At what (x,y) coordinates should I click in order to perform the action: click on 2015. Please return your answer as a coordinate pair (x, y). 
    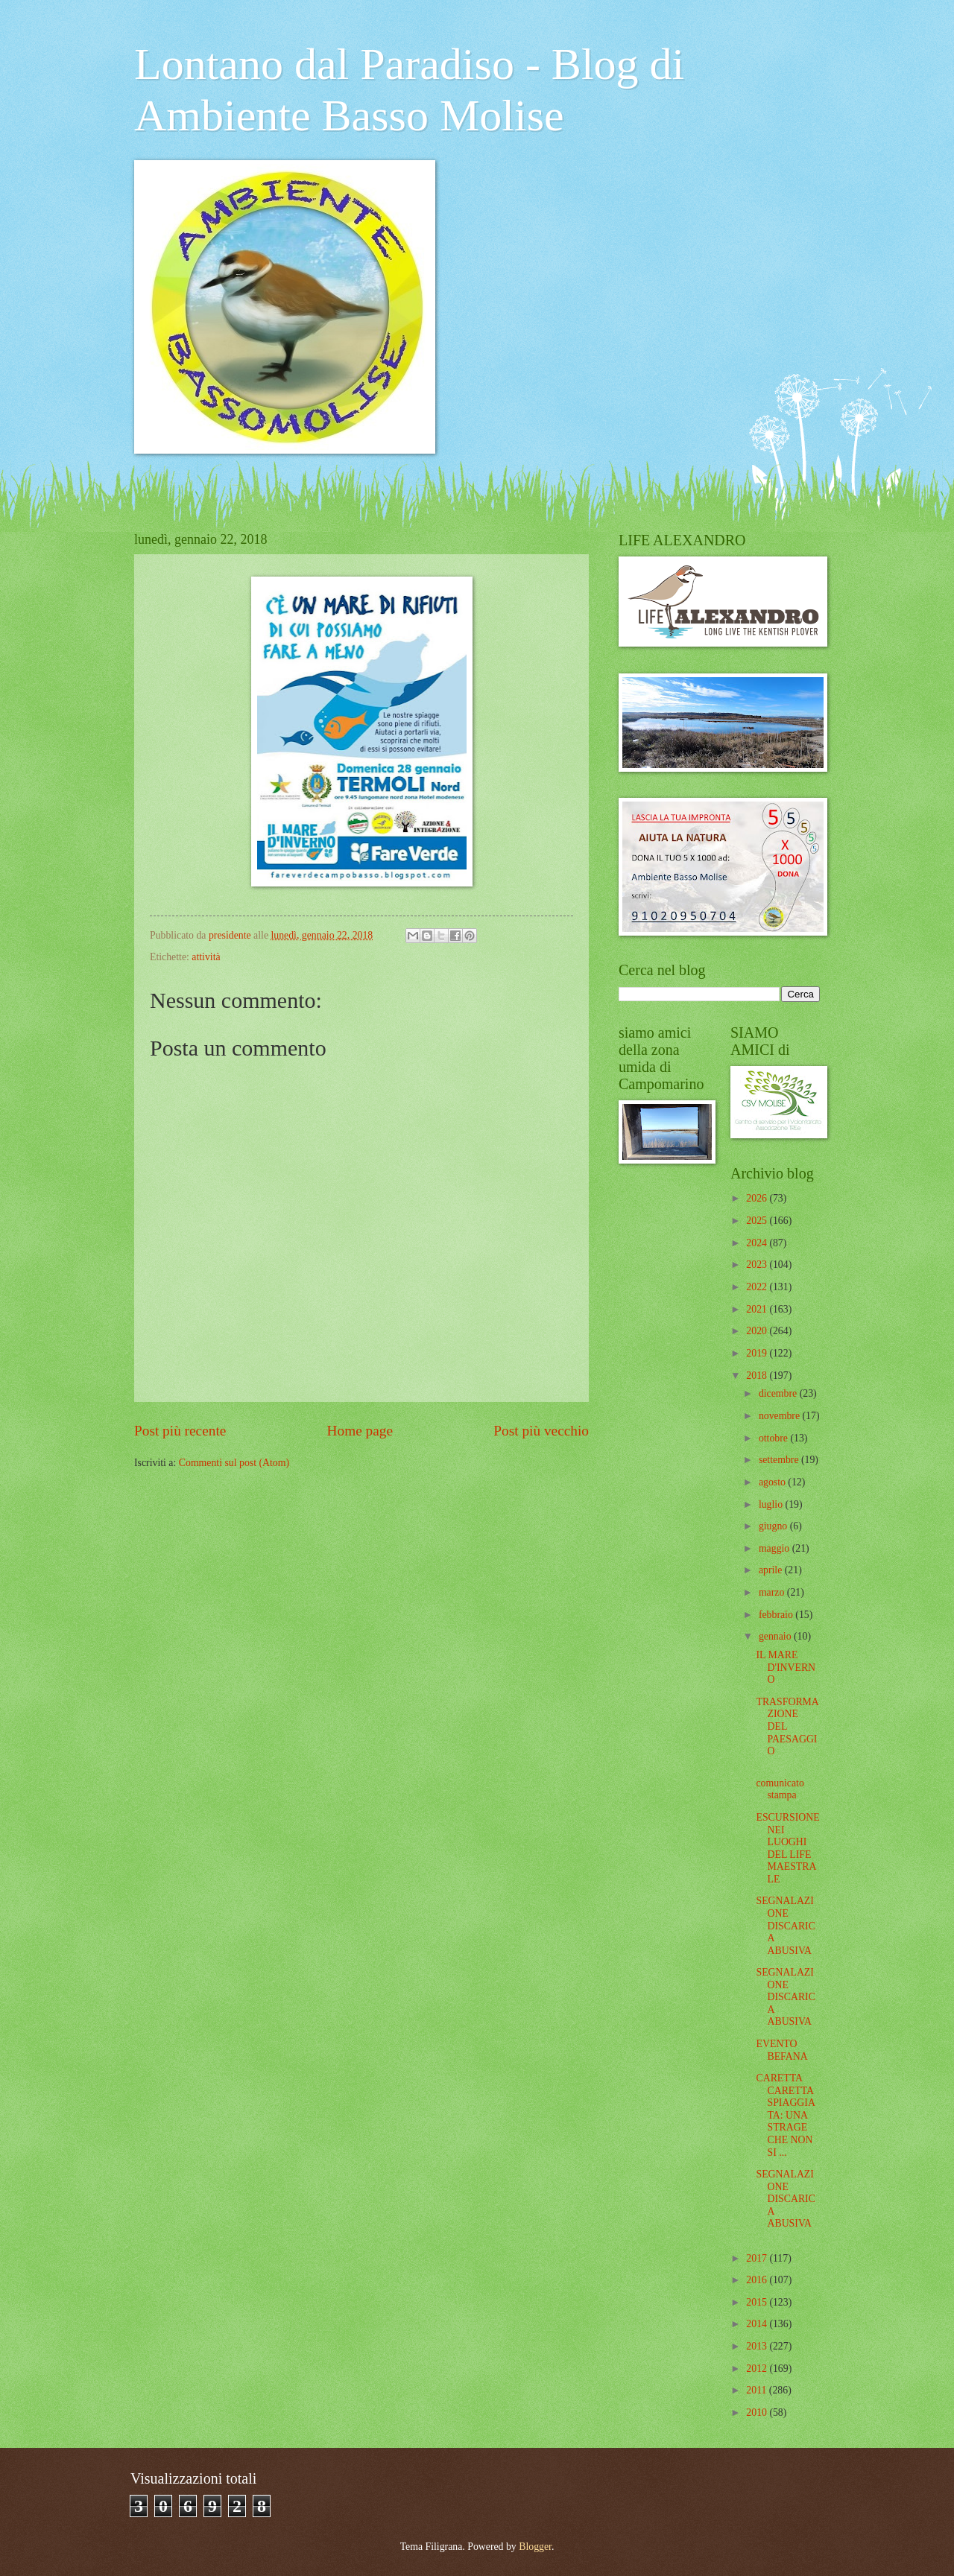
    Looking at the image, I should click on (757, 2302).